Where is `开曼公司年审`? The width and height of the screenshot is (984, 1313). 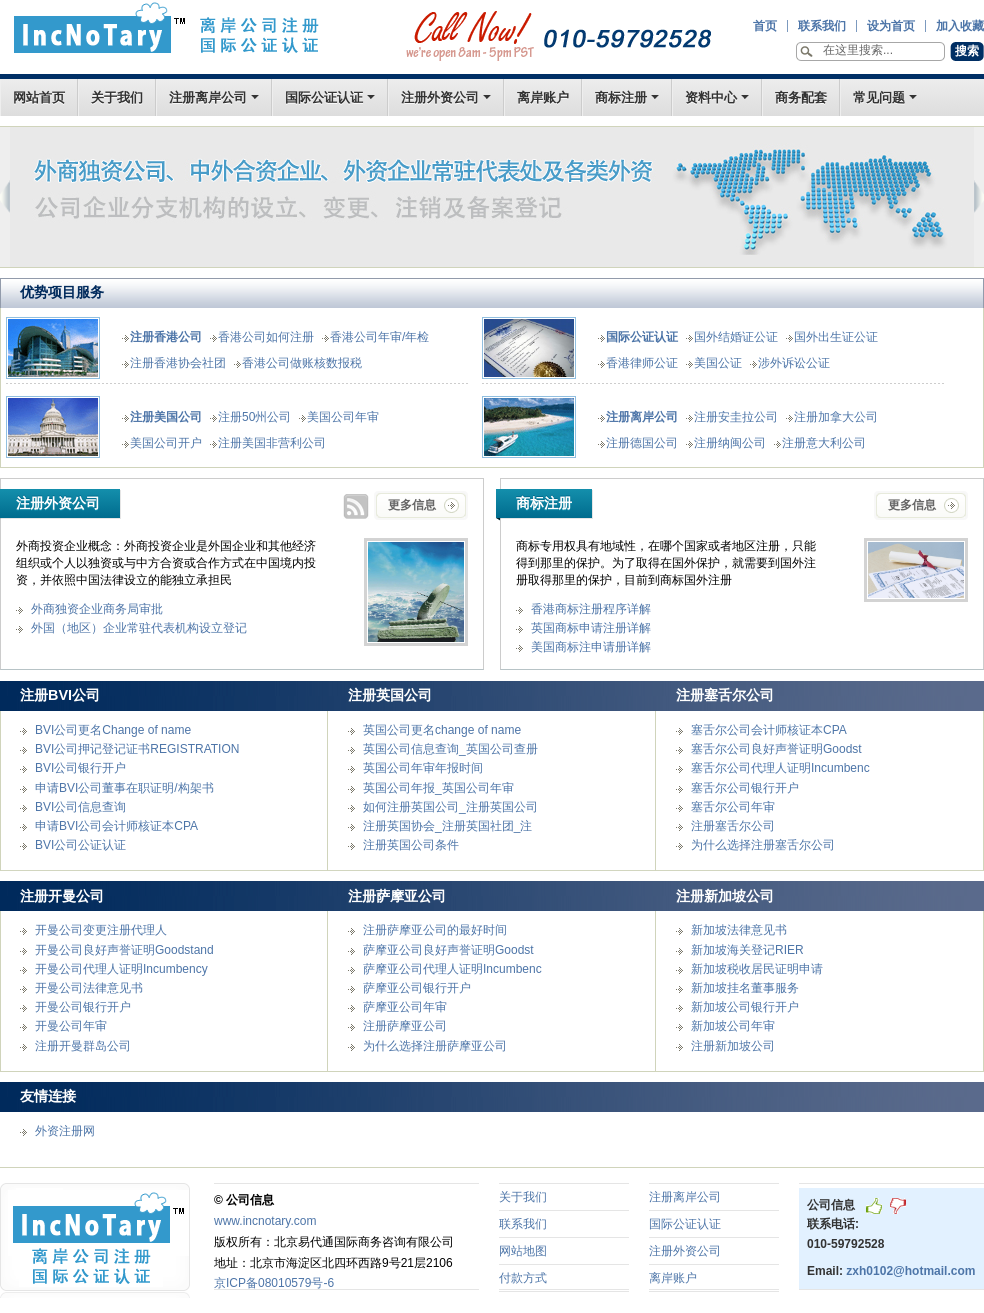 开曼公司年审 is located at coordinates (71, 1026).